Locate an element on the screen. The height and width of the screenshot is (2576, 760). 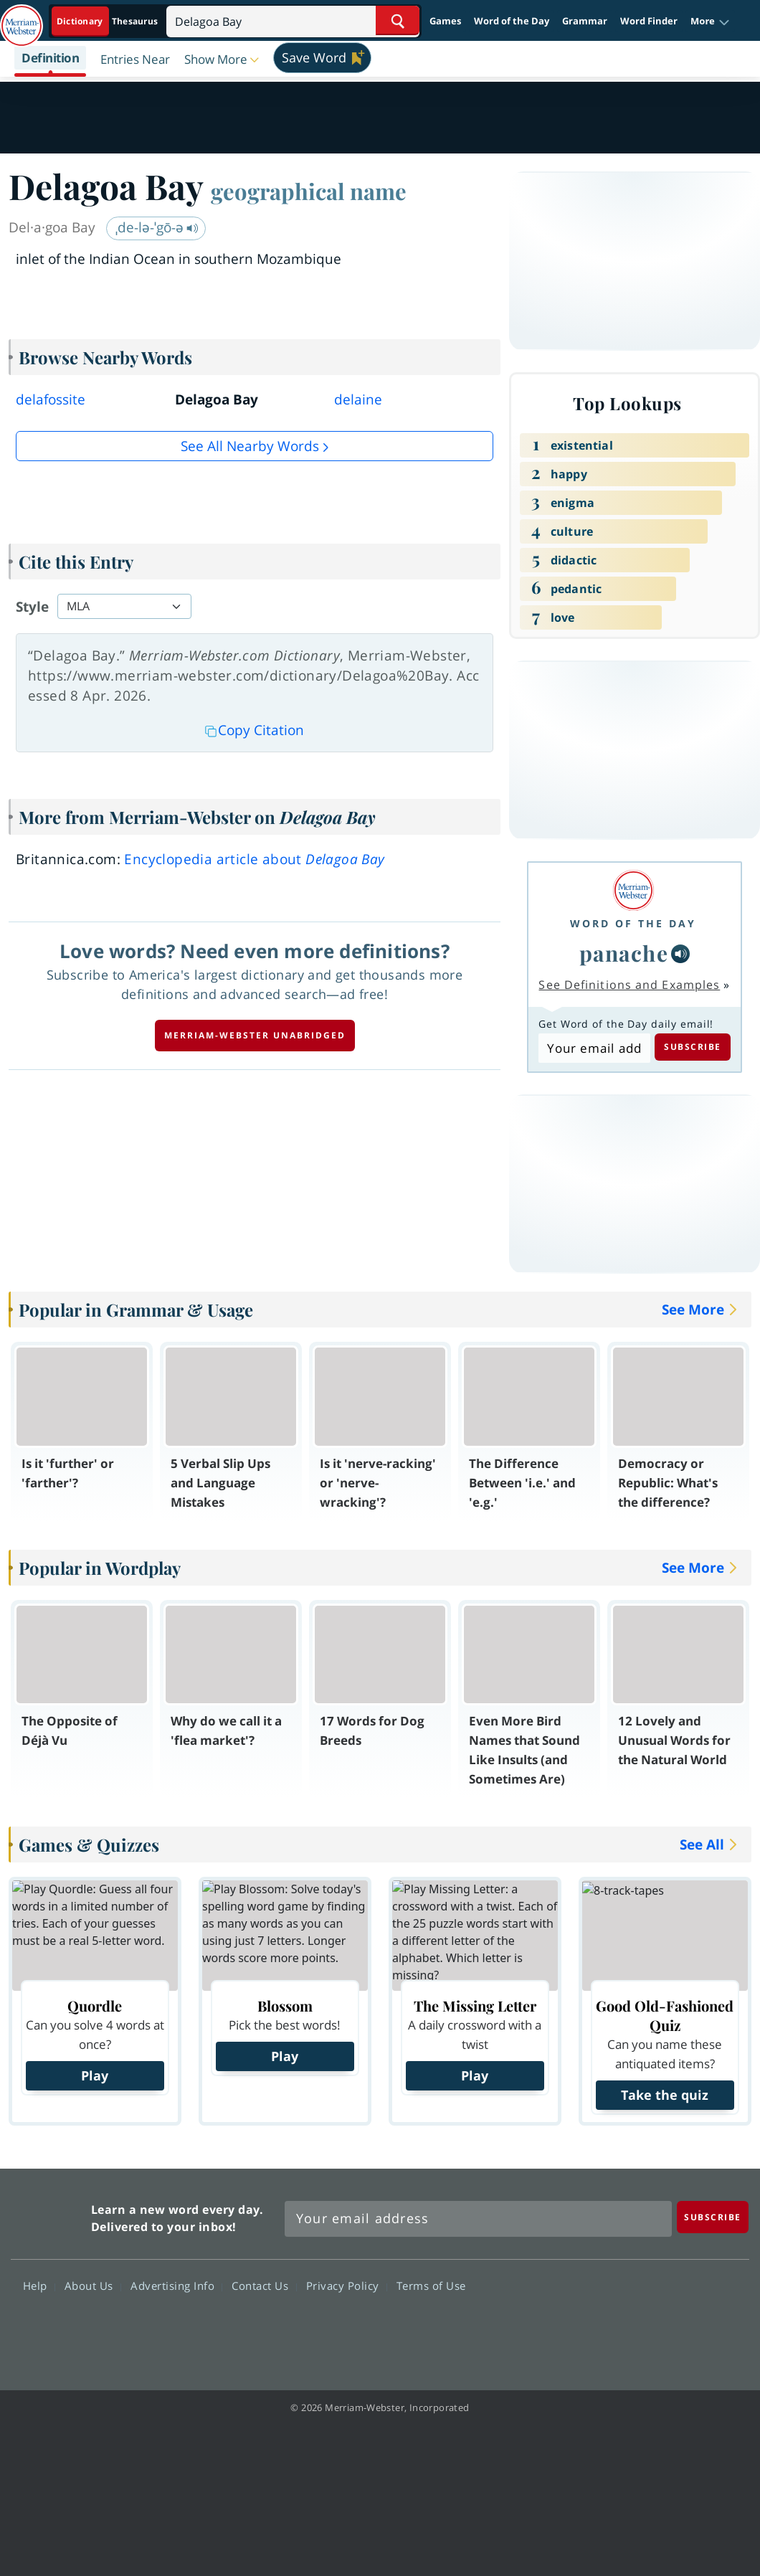
[Sign up for Merriam-Webster's Word of the Day newsletter] is located at coordinates (478, 2219).